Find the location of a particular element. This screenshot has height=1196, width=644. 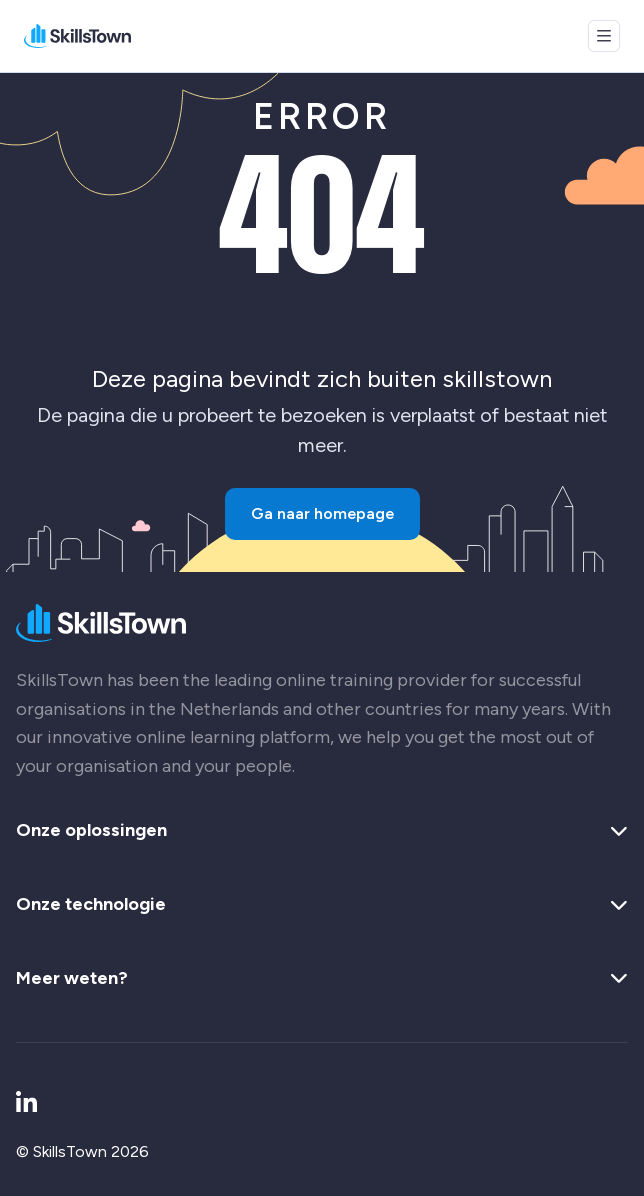

[Open menu] is located at coordinates (604, 36).